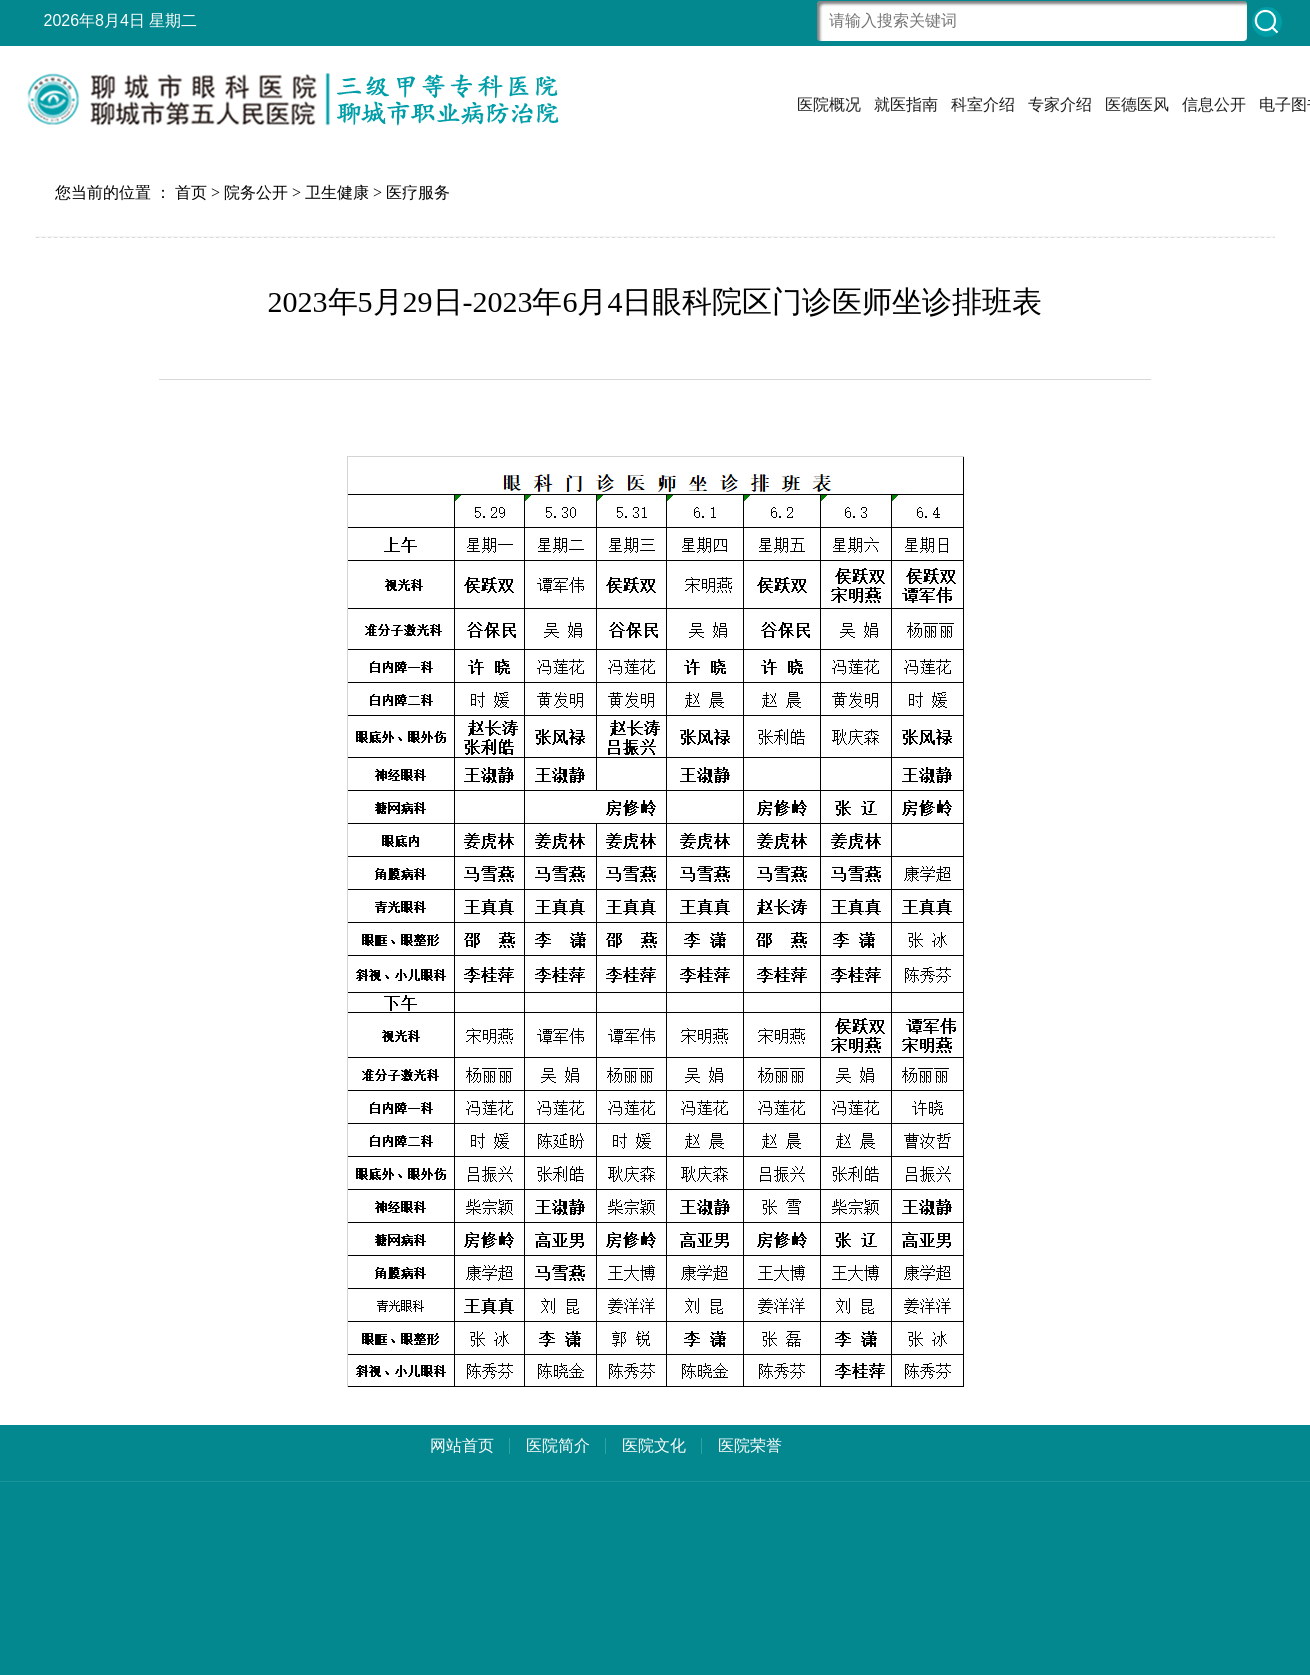 The image size is (1310, 1675). Describe the element at coordinates (829, 104) in the screenshot. I see `医院概况` at that location.